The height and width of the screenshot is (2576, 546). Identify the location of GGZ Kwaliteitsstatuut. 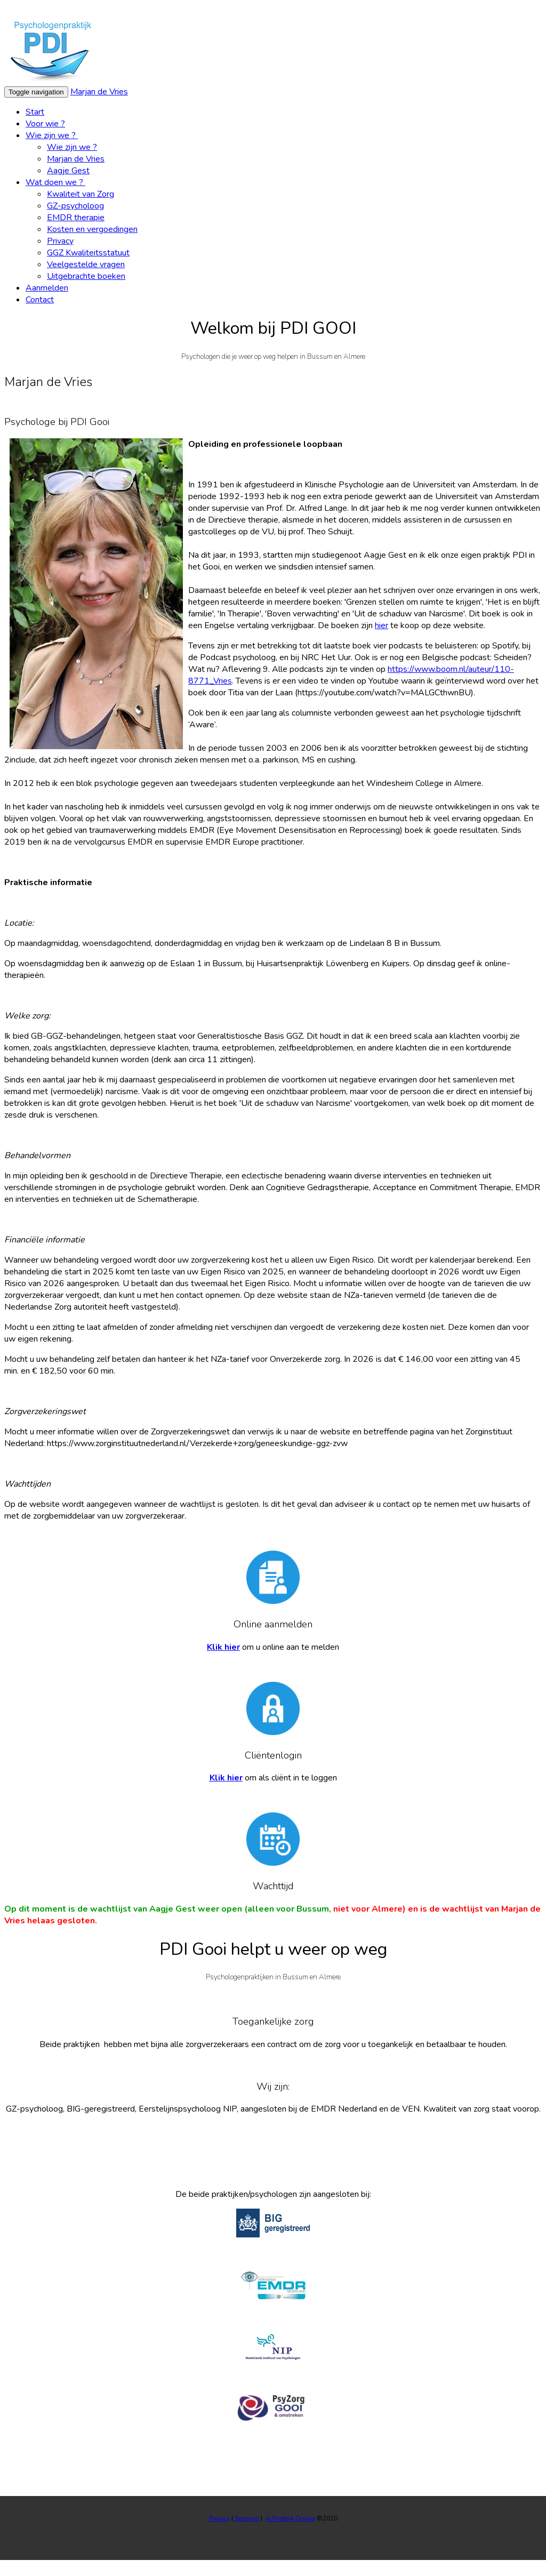
(88, 253).